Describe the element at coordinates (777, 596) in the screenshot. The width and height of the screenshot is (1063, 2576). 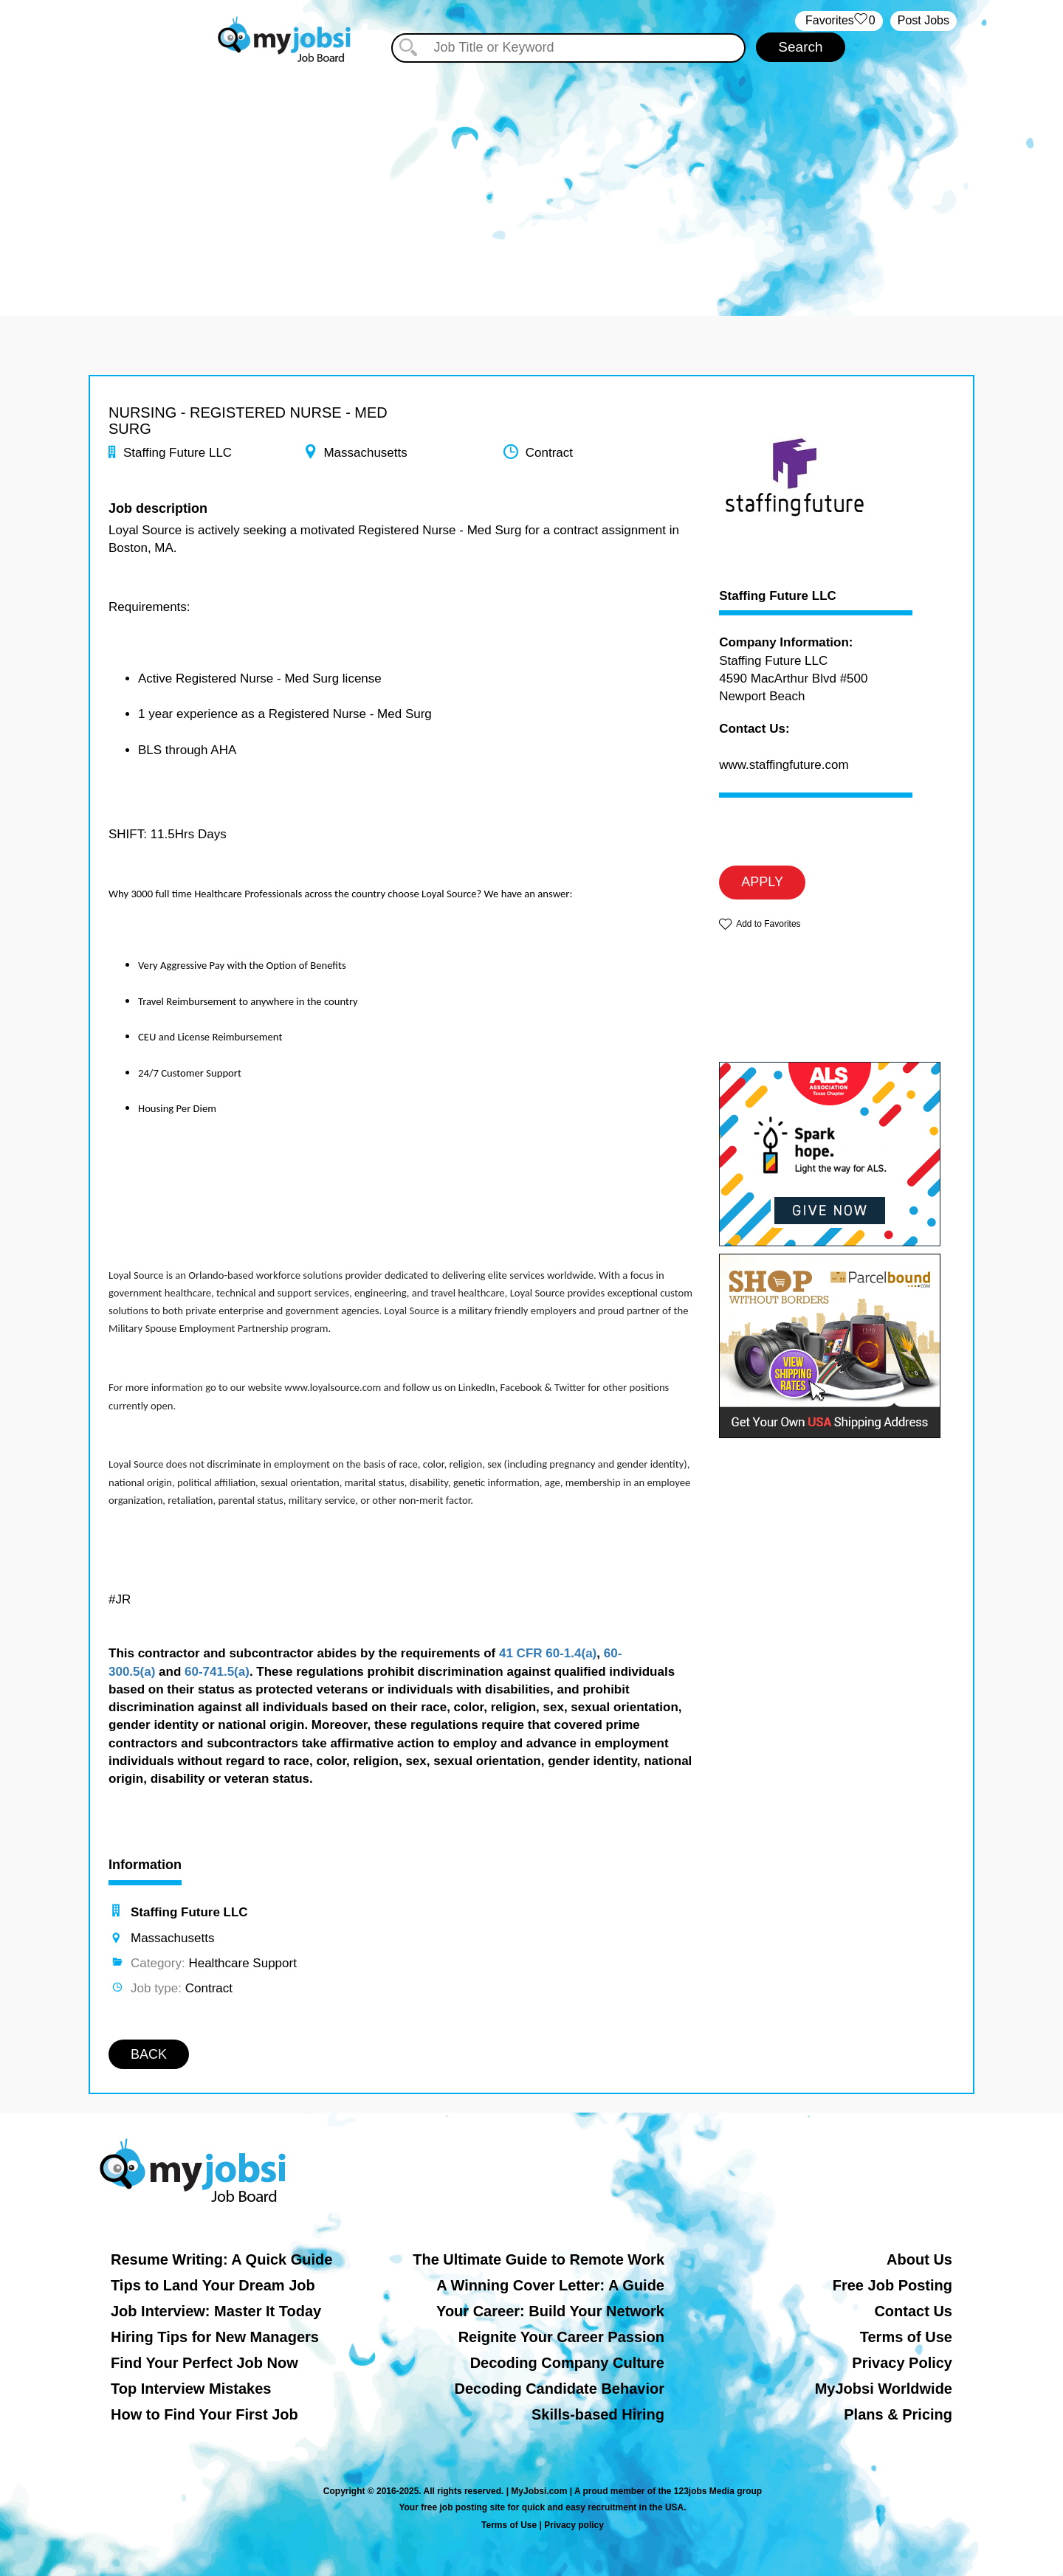
I see `Staffing Future LLC` at that location.